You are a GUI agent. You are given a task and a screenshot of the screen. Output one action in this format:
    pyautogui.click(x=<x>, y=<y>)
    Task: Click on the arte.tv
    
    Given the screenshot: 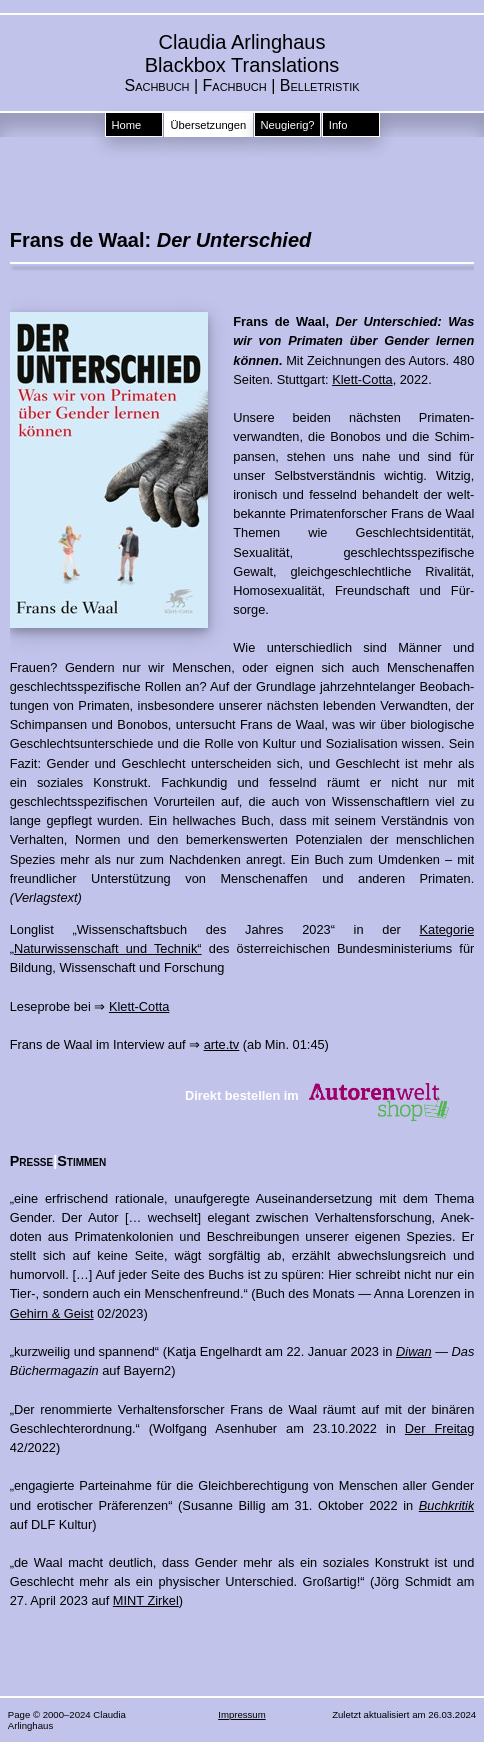 What is the action you would take?
    pyautogui.click(x=222, y=1044)
    